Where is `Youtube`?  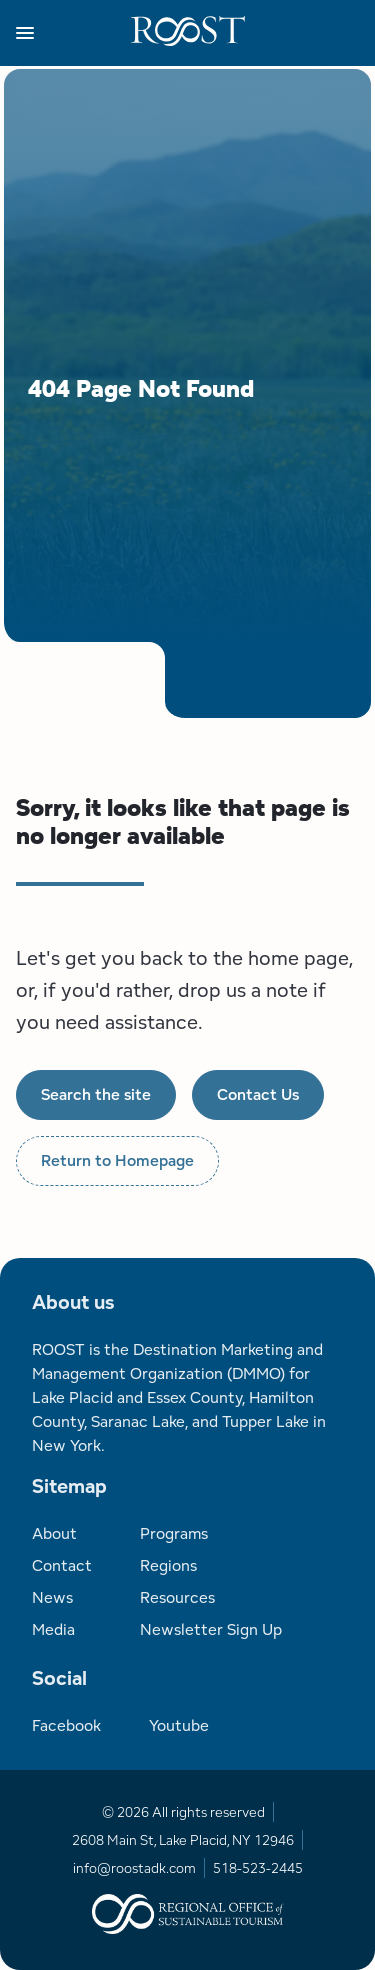
Youtube is located at coordinates (179, 1725).